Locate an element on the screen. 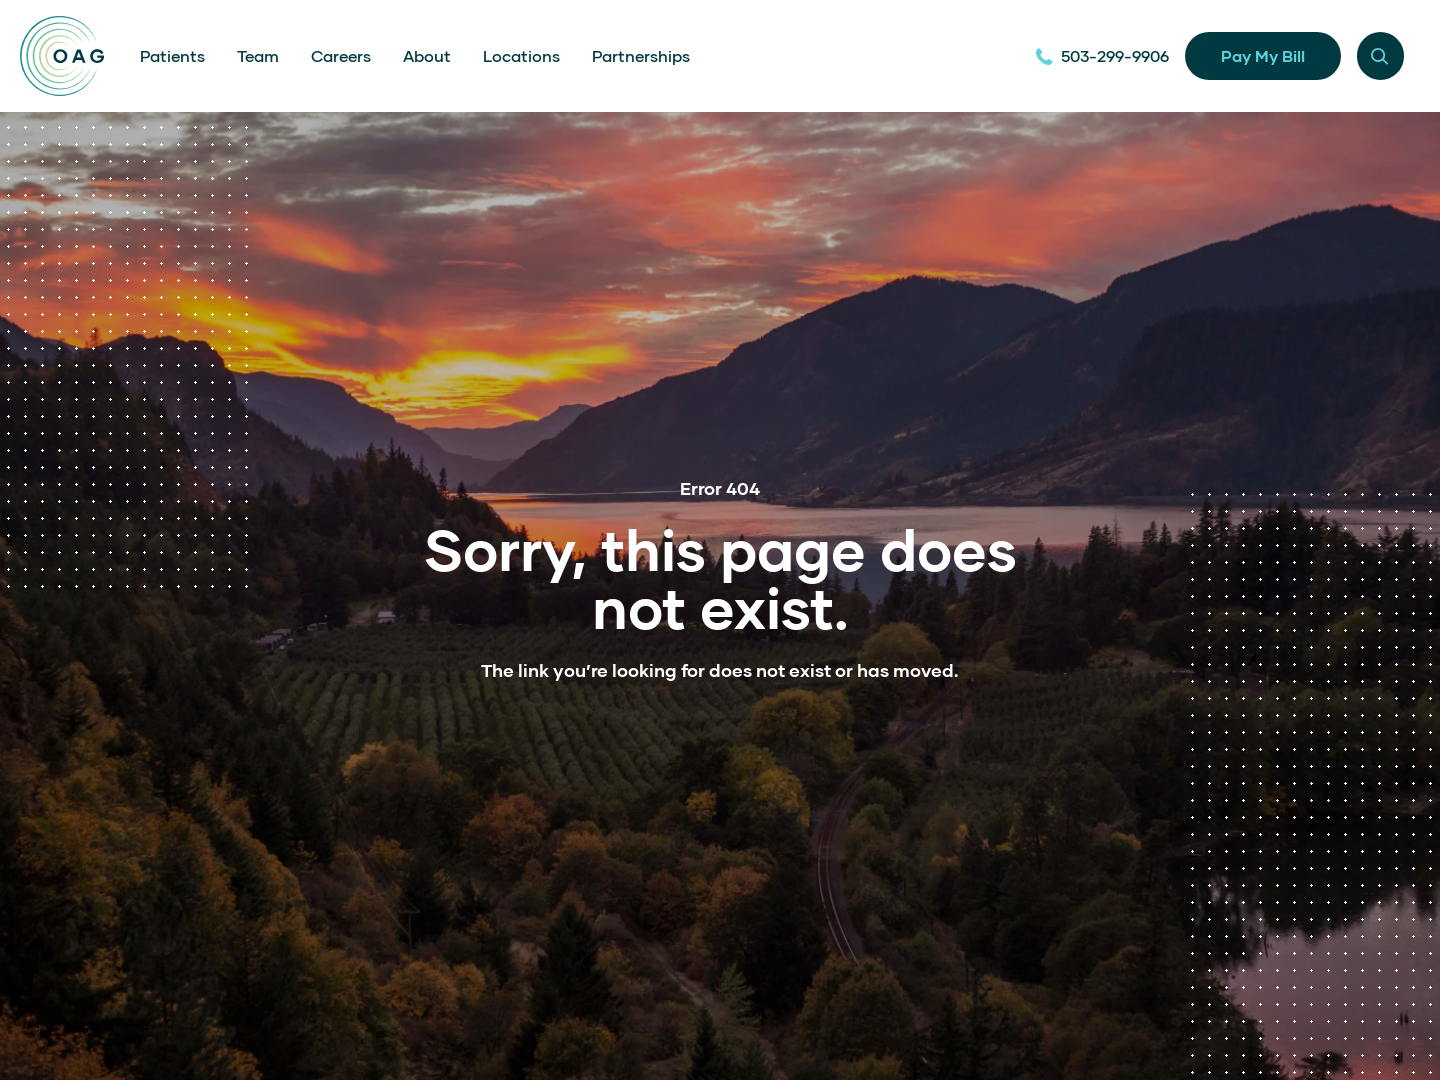 This screenshot has height=1080, width=1440. About [menuitem] is located at coordinates (427, 55).